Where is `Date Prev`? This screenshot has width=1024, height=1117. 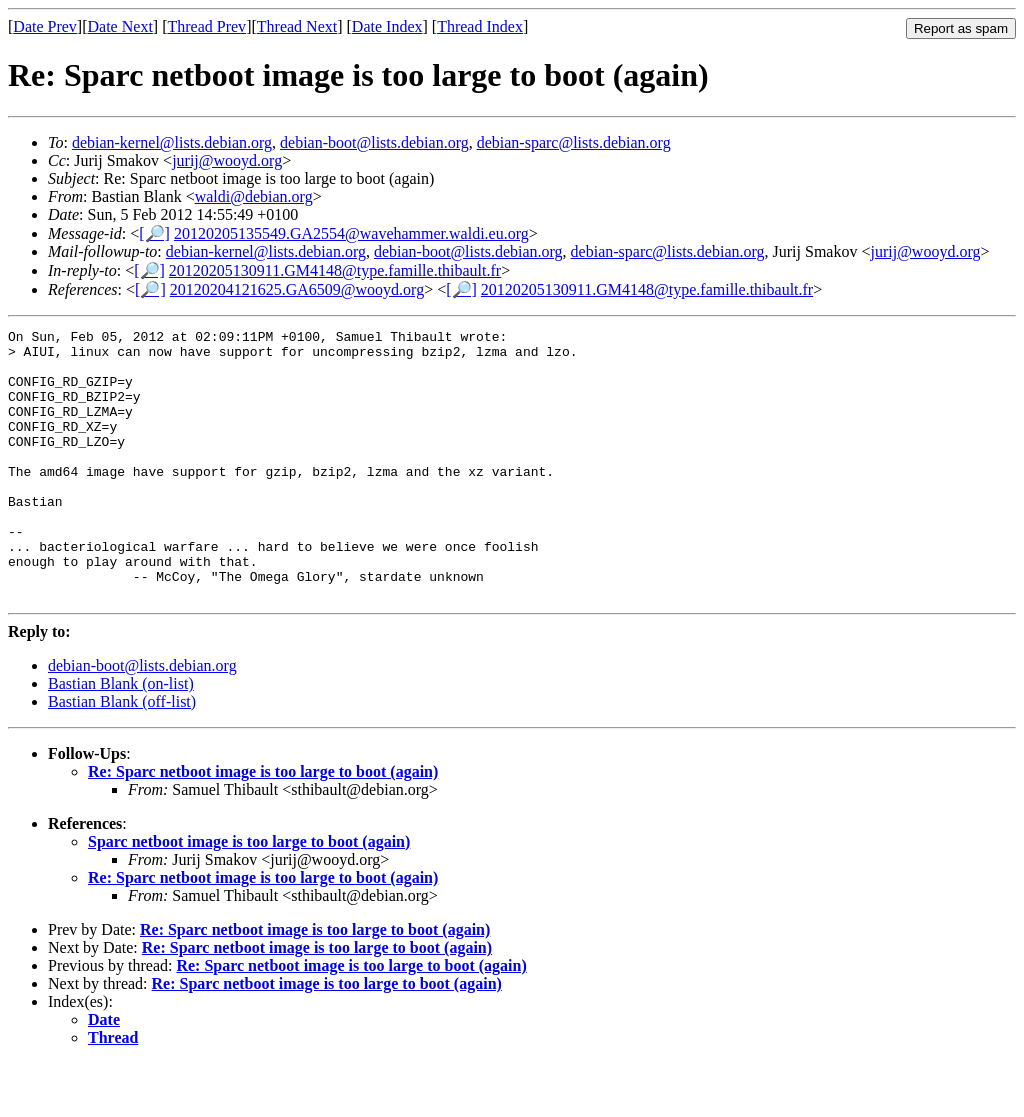 Date Prev is located at coordinates (45, 26).